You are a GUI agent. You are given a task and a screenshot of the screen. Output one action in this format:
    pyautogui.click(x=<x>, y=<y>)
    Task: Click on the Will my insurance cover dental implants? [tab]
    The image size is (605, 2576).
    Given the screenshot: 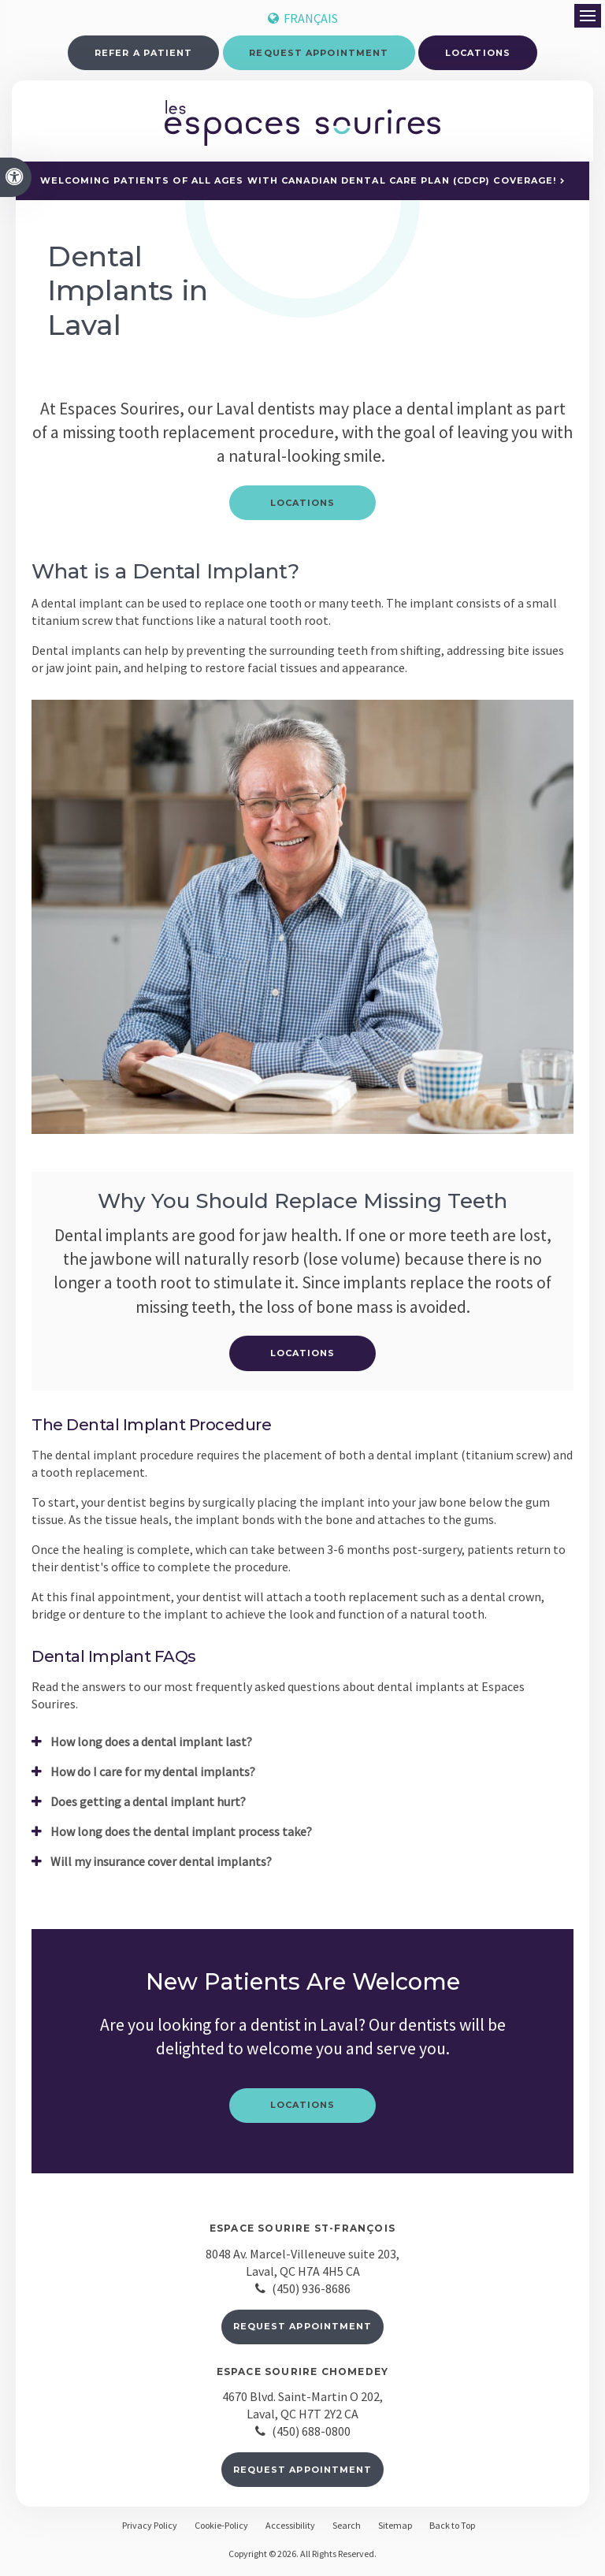 What is the action you would take?
    pyautogui.click(x=161, y=1864)
    